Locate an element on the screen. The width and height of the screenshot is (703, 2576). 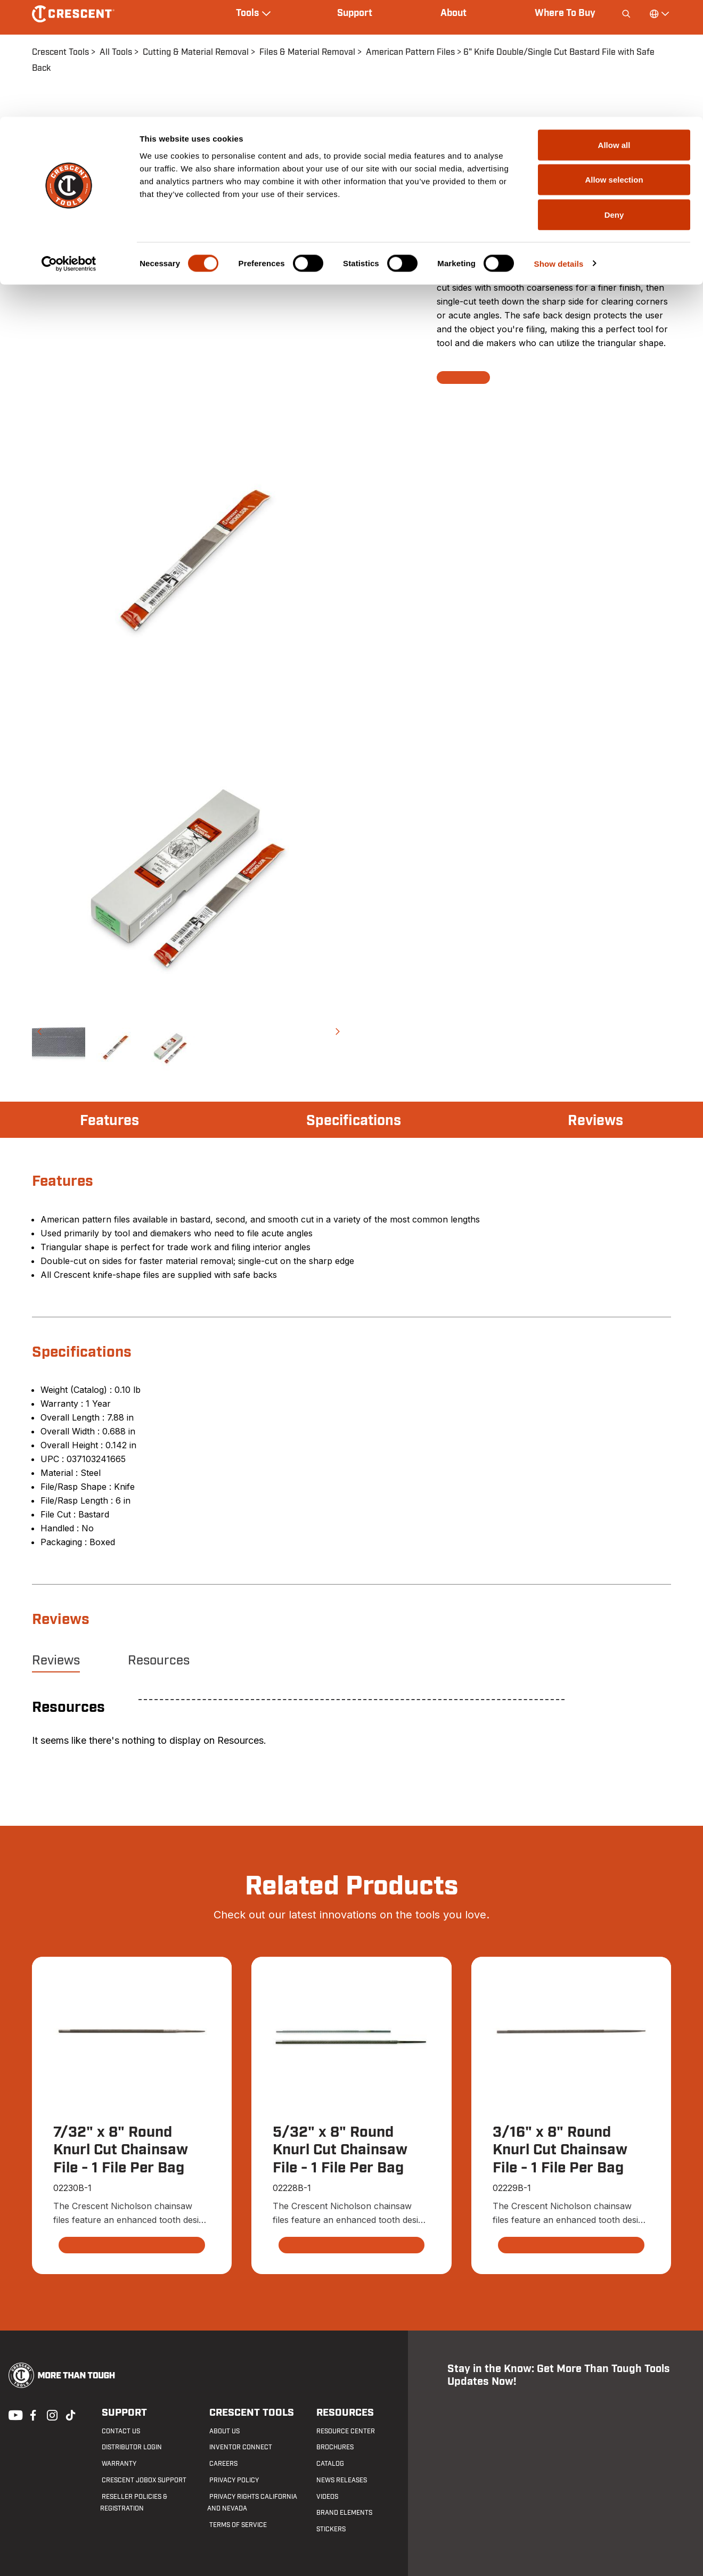
Inventor Connect is located at coordinates (238, 2447).